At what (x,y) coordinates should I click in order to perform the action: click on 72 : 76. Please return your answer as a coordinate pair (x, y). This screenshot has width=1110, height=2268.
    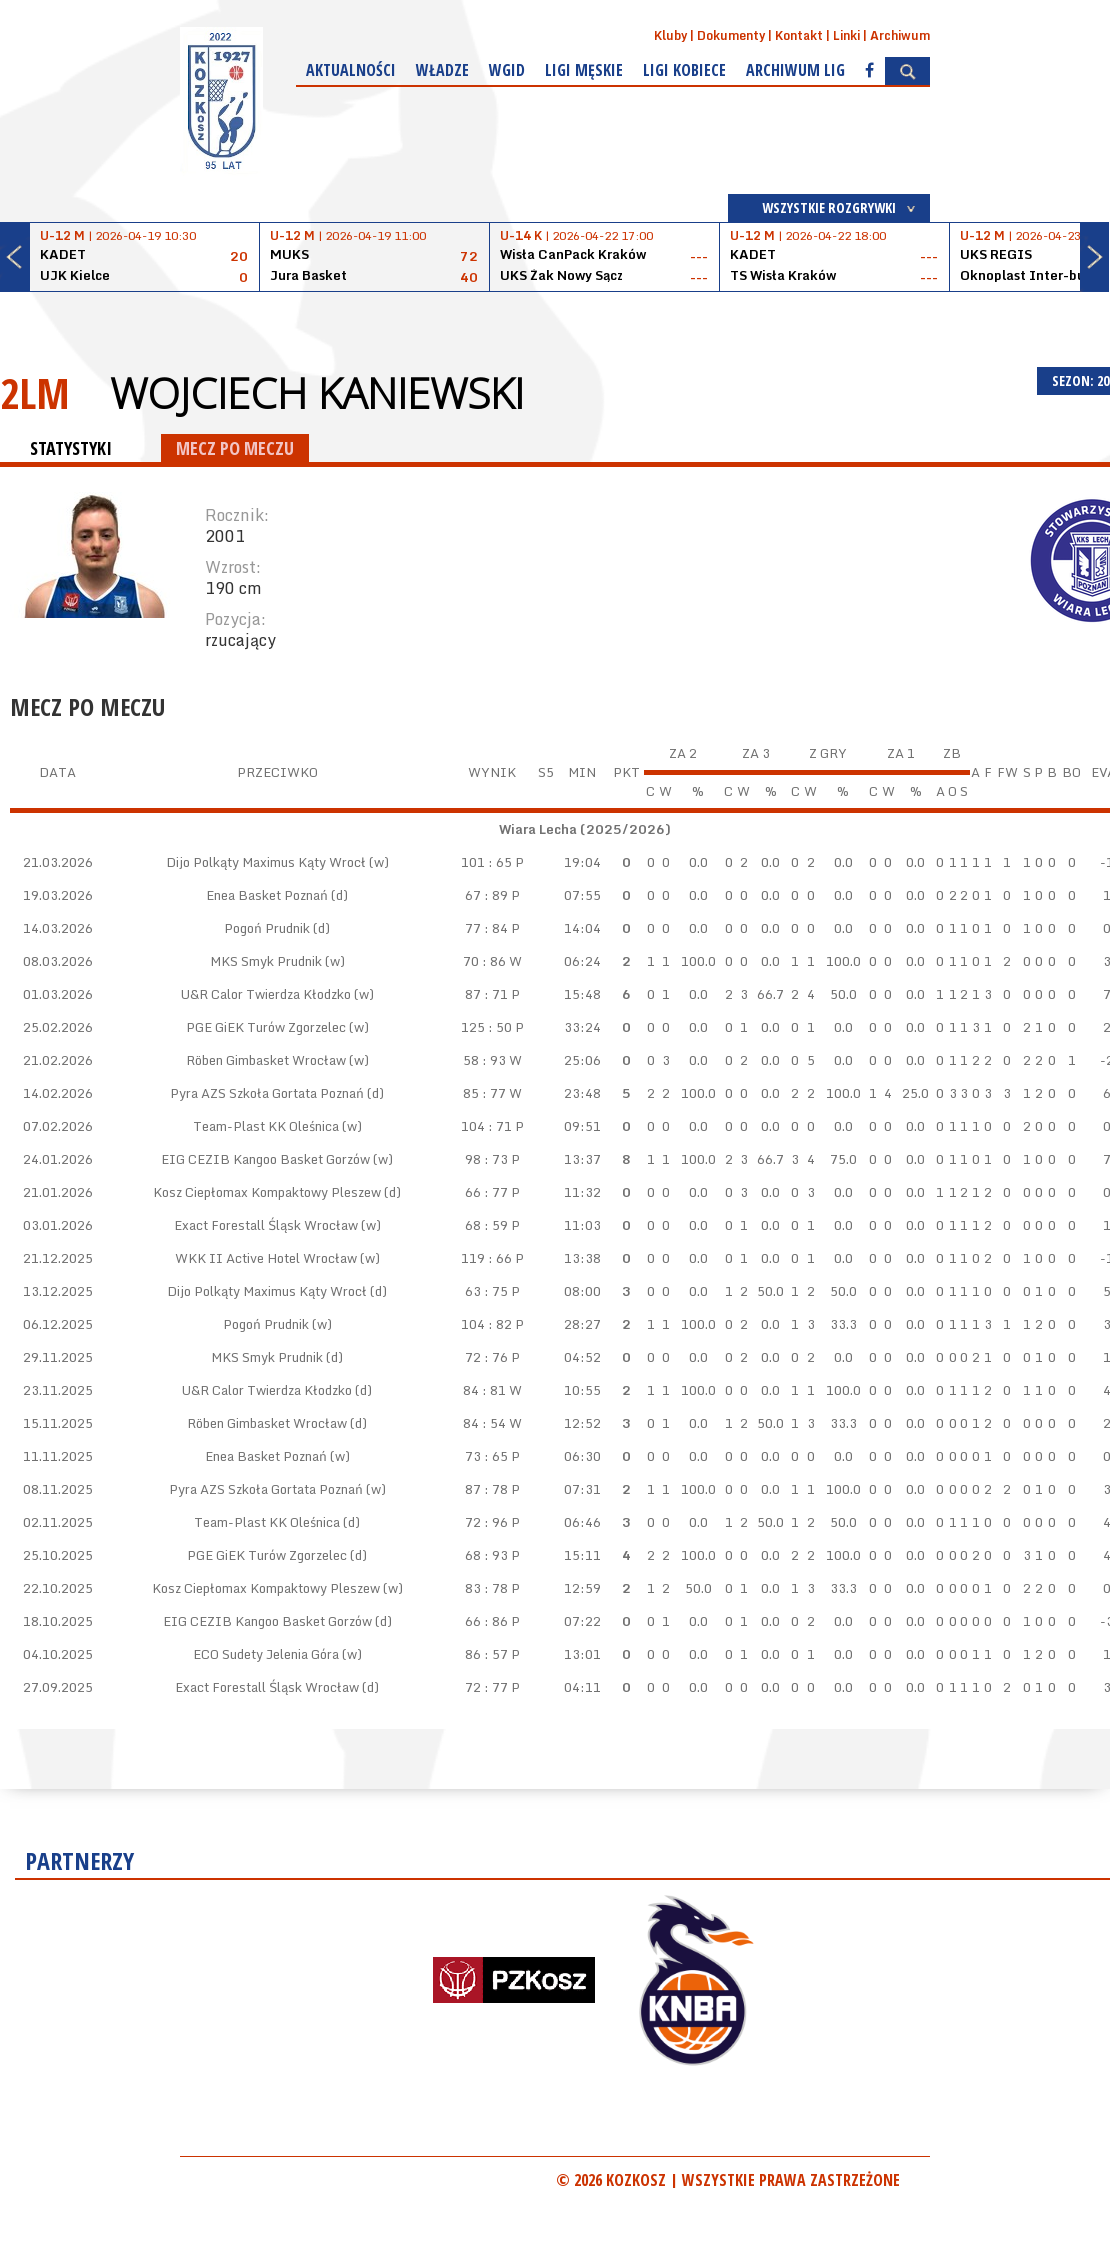
    Looking at the image, I should click on (486, 1357).